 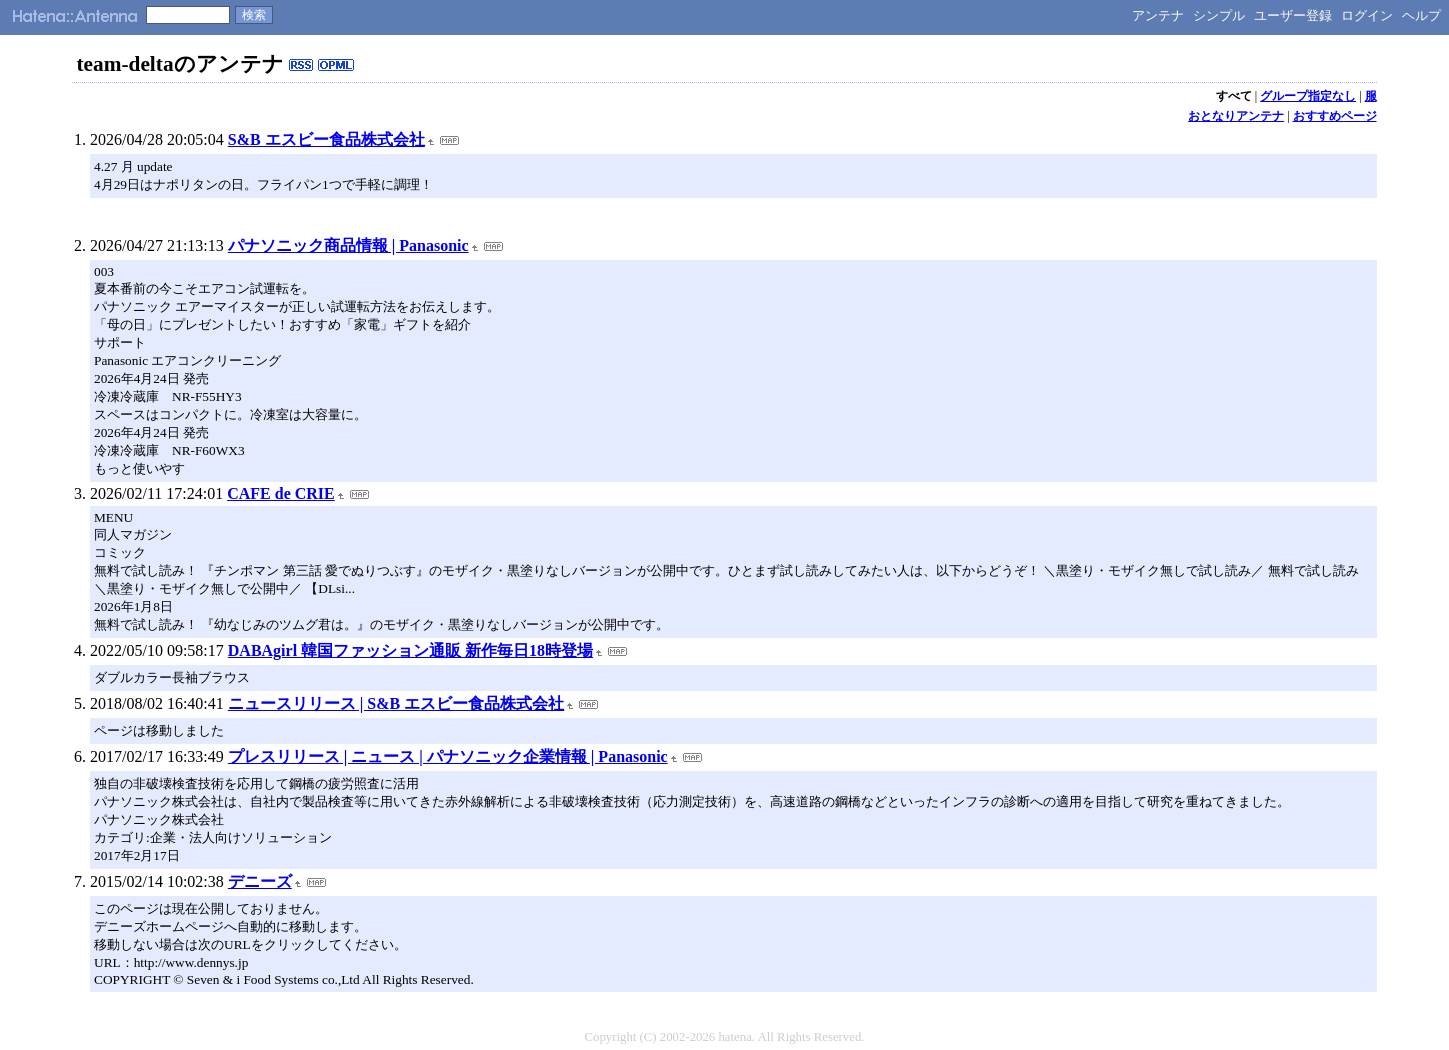 I want to click on デニーズ, so click(x=260, y=881).